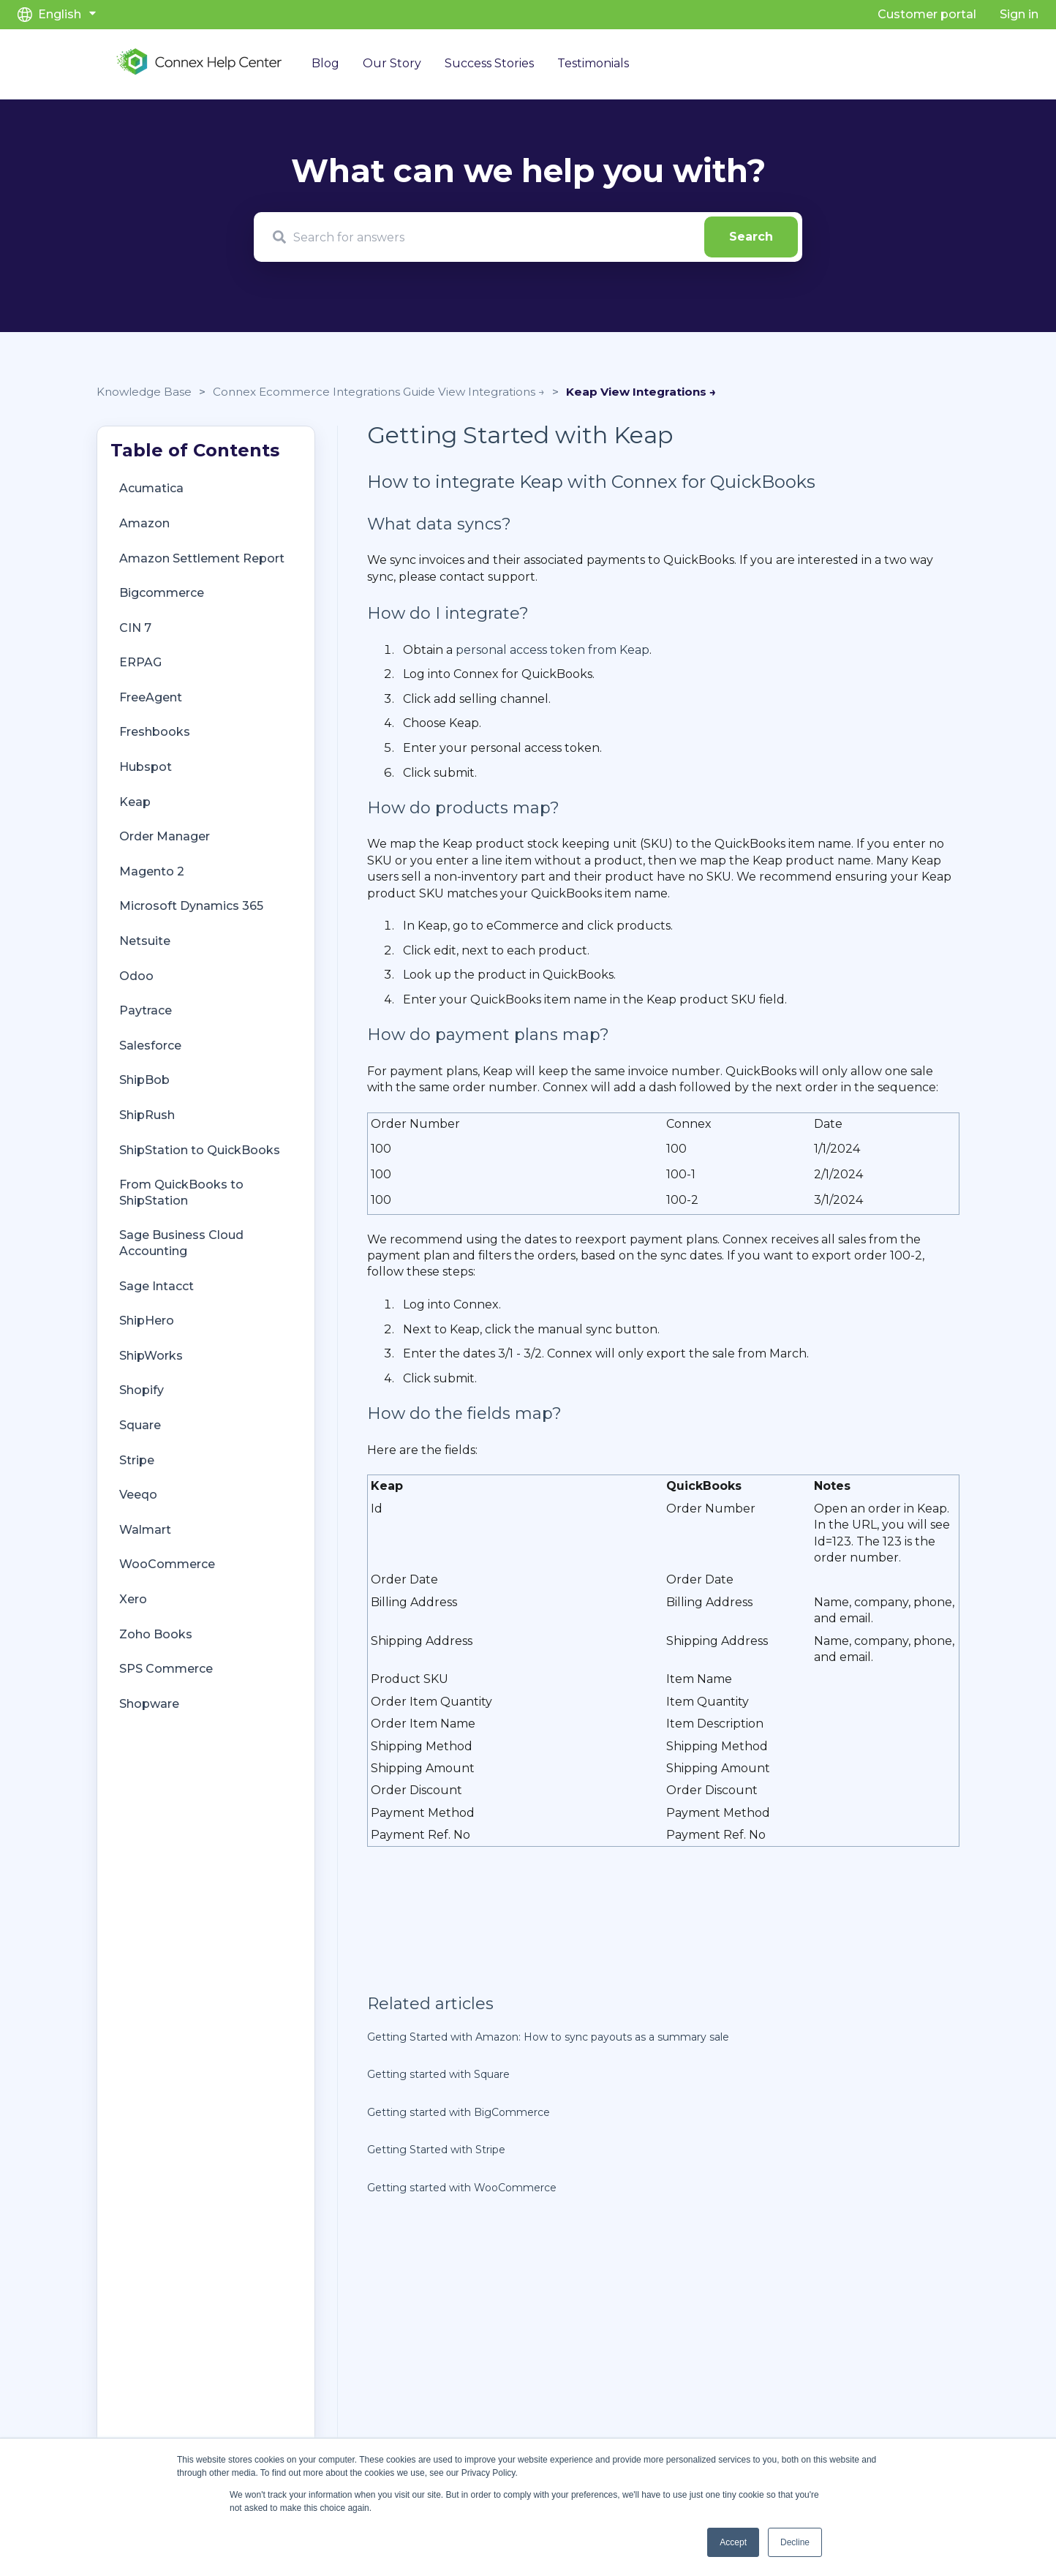 Image resolution: width=1056 pixels, height=2576 pixels. Describe the element at coordinates (155, 1634) in the screenshot. I see `Zoho Books [menuitem]` at that location.